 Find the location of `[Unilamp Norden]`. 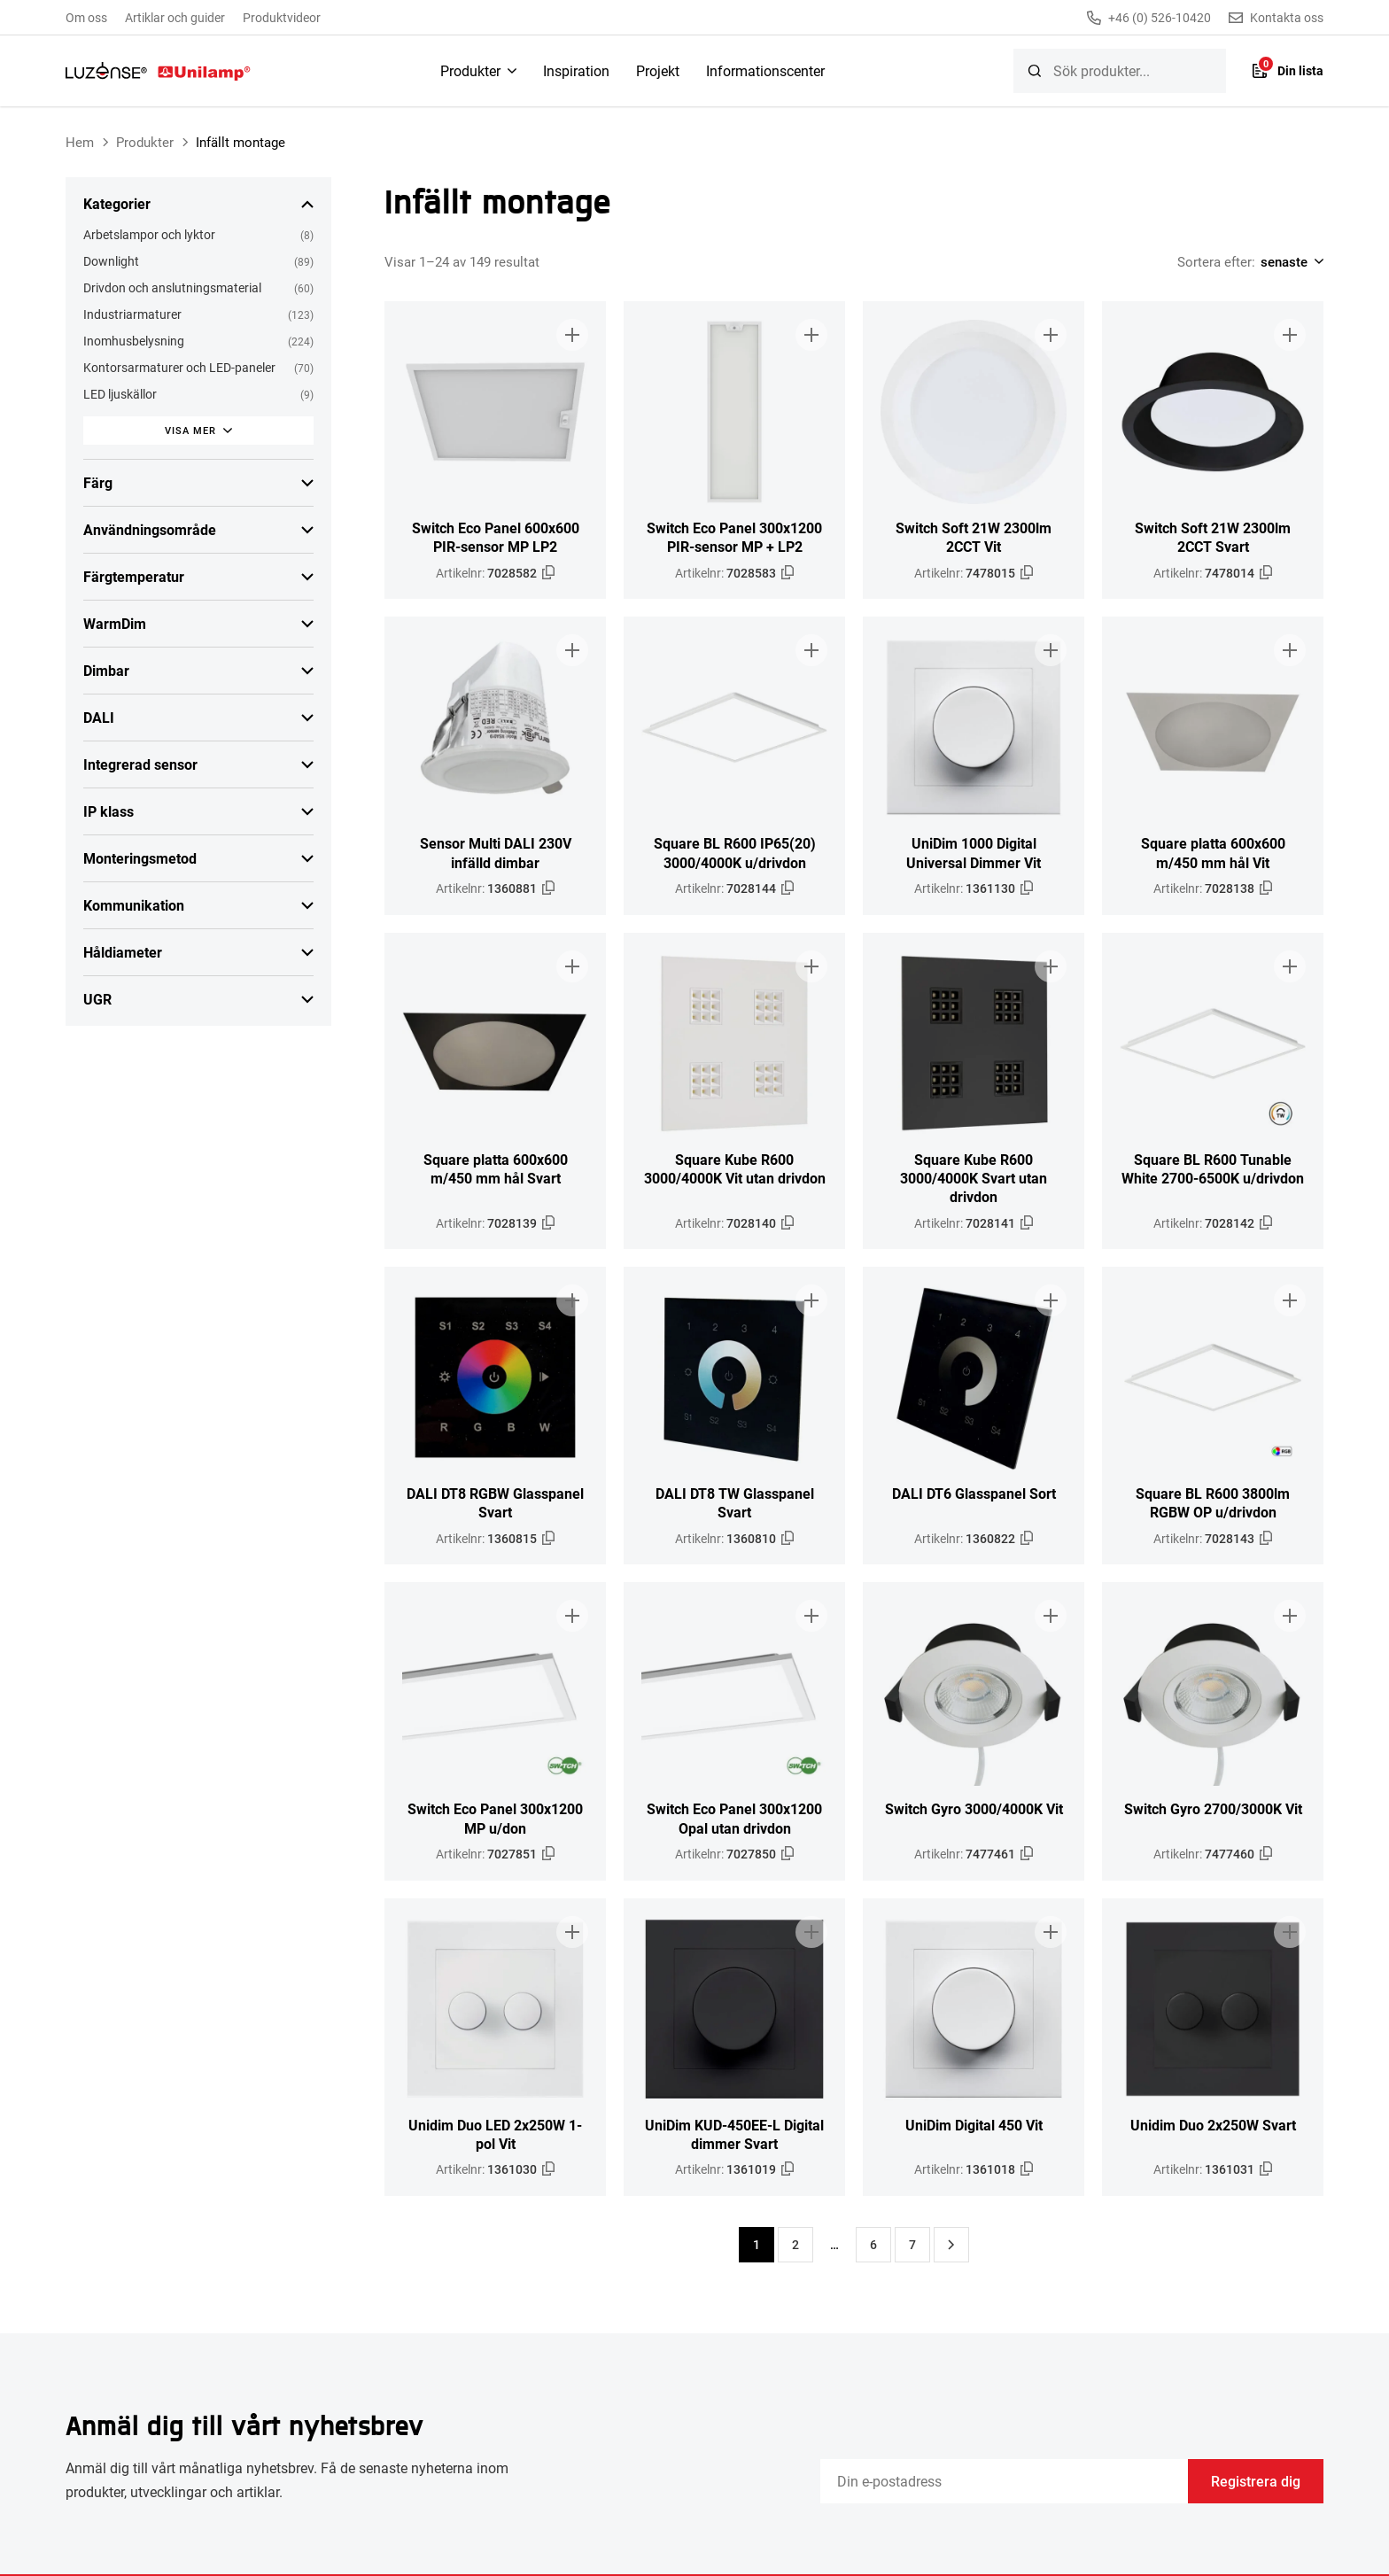

[Unilamp Norden] is located at coordinates (158, 71).